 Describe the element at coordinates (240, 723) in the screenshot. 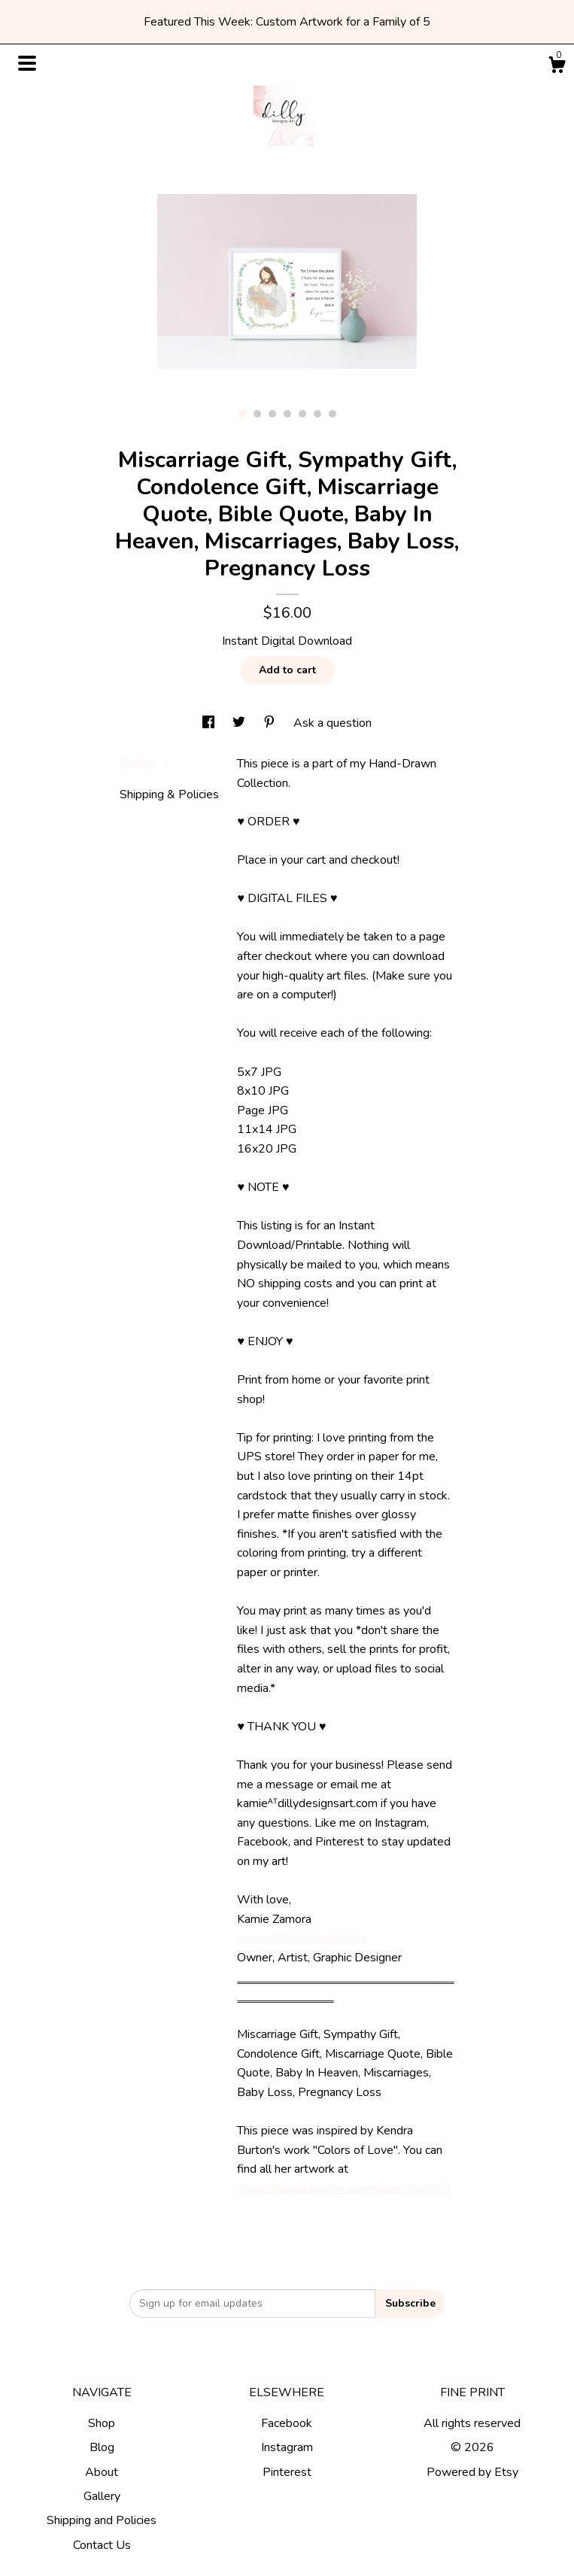

I see `[social media share for twitter]` at that location.